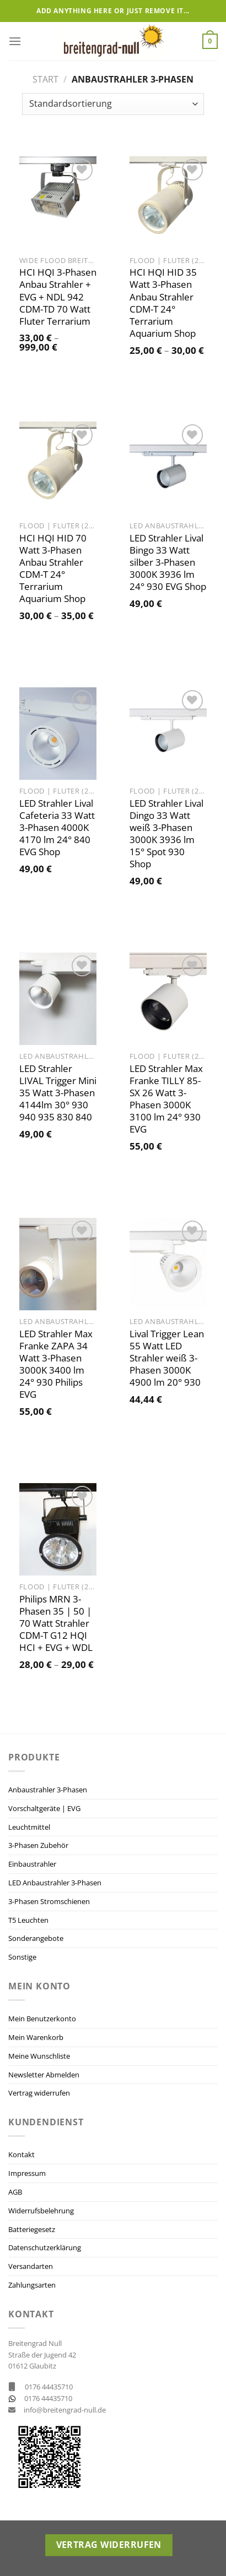 The height and width of the screenshot is (2576, 226). Describe the element at coordinates (38, 1845) in the screenshot. I see `3-Phasen Zubehör` at that location.